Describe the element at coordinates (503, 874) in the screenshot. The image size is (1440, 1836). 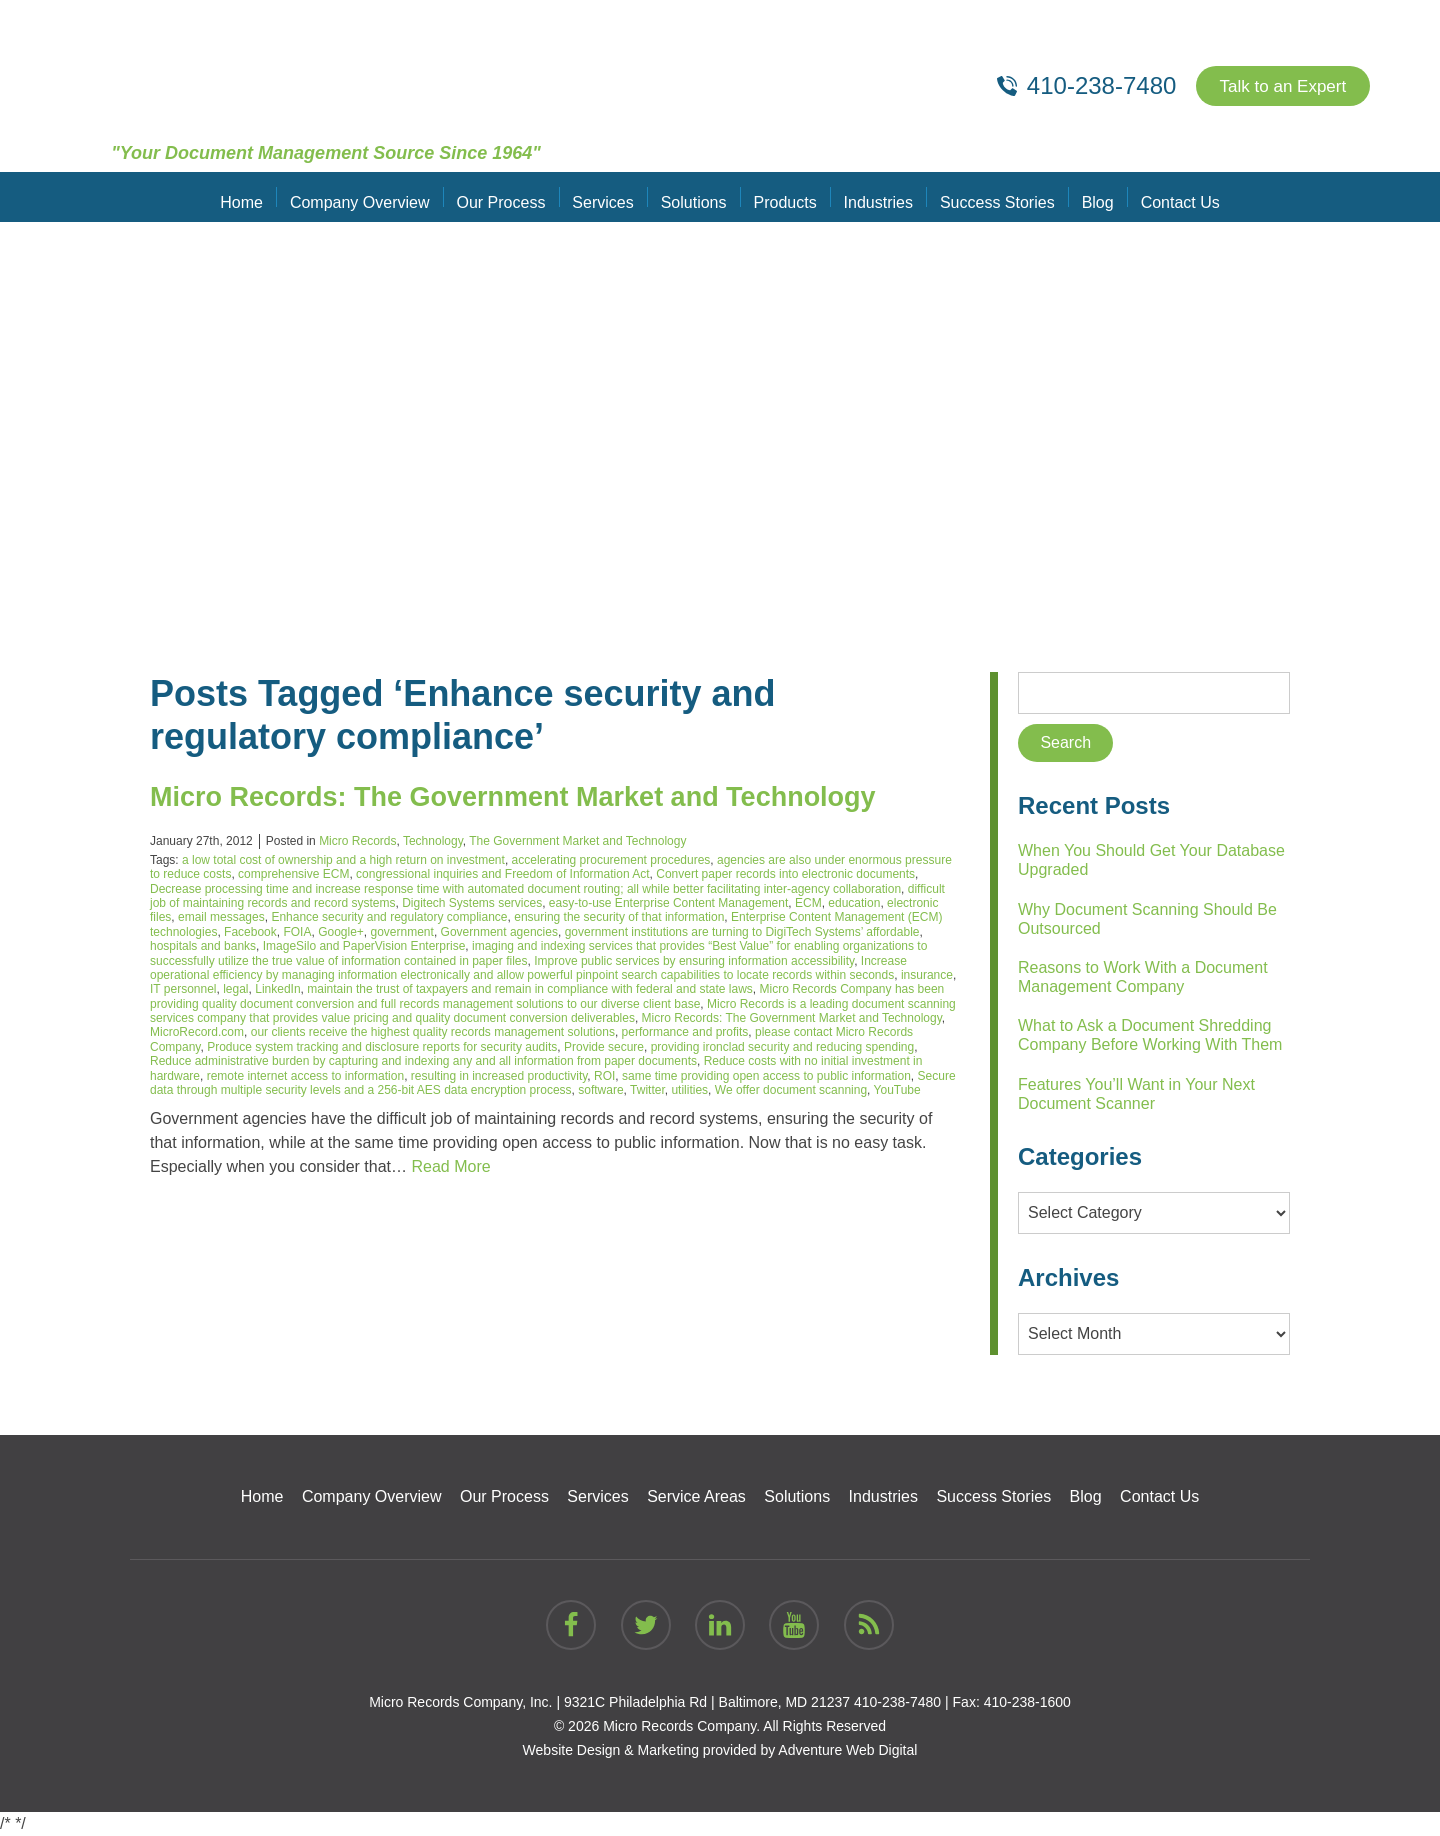
I see `congressional inquiries and Freedom of Information Act` at that location.